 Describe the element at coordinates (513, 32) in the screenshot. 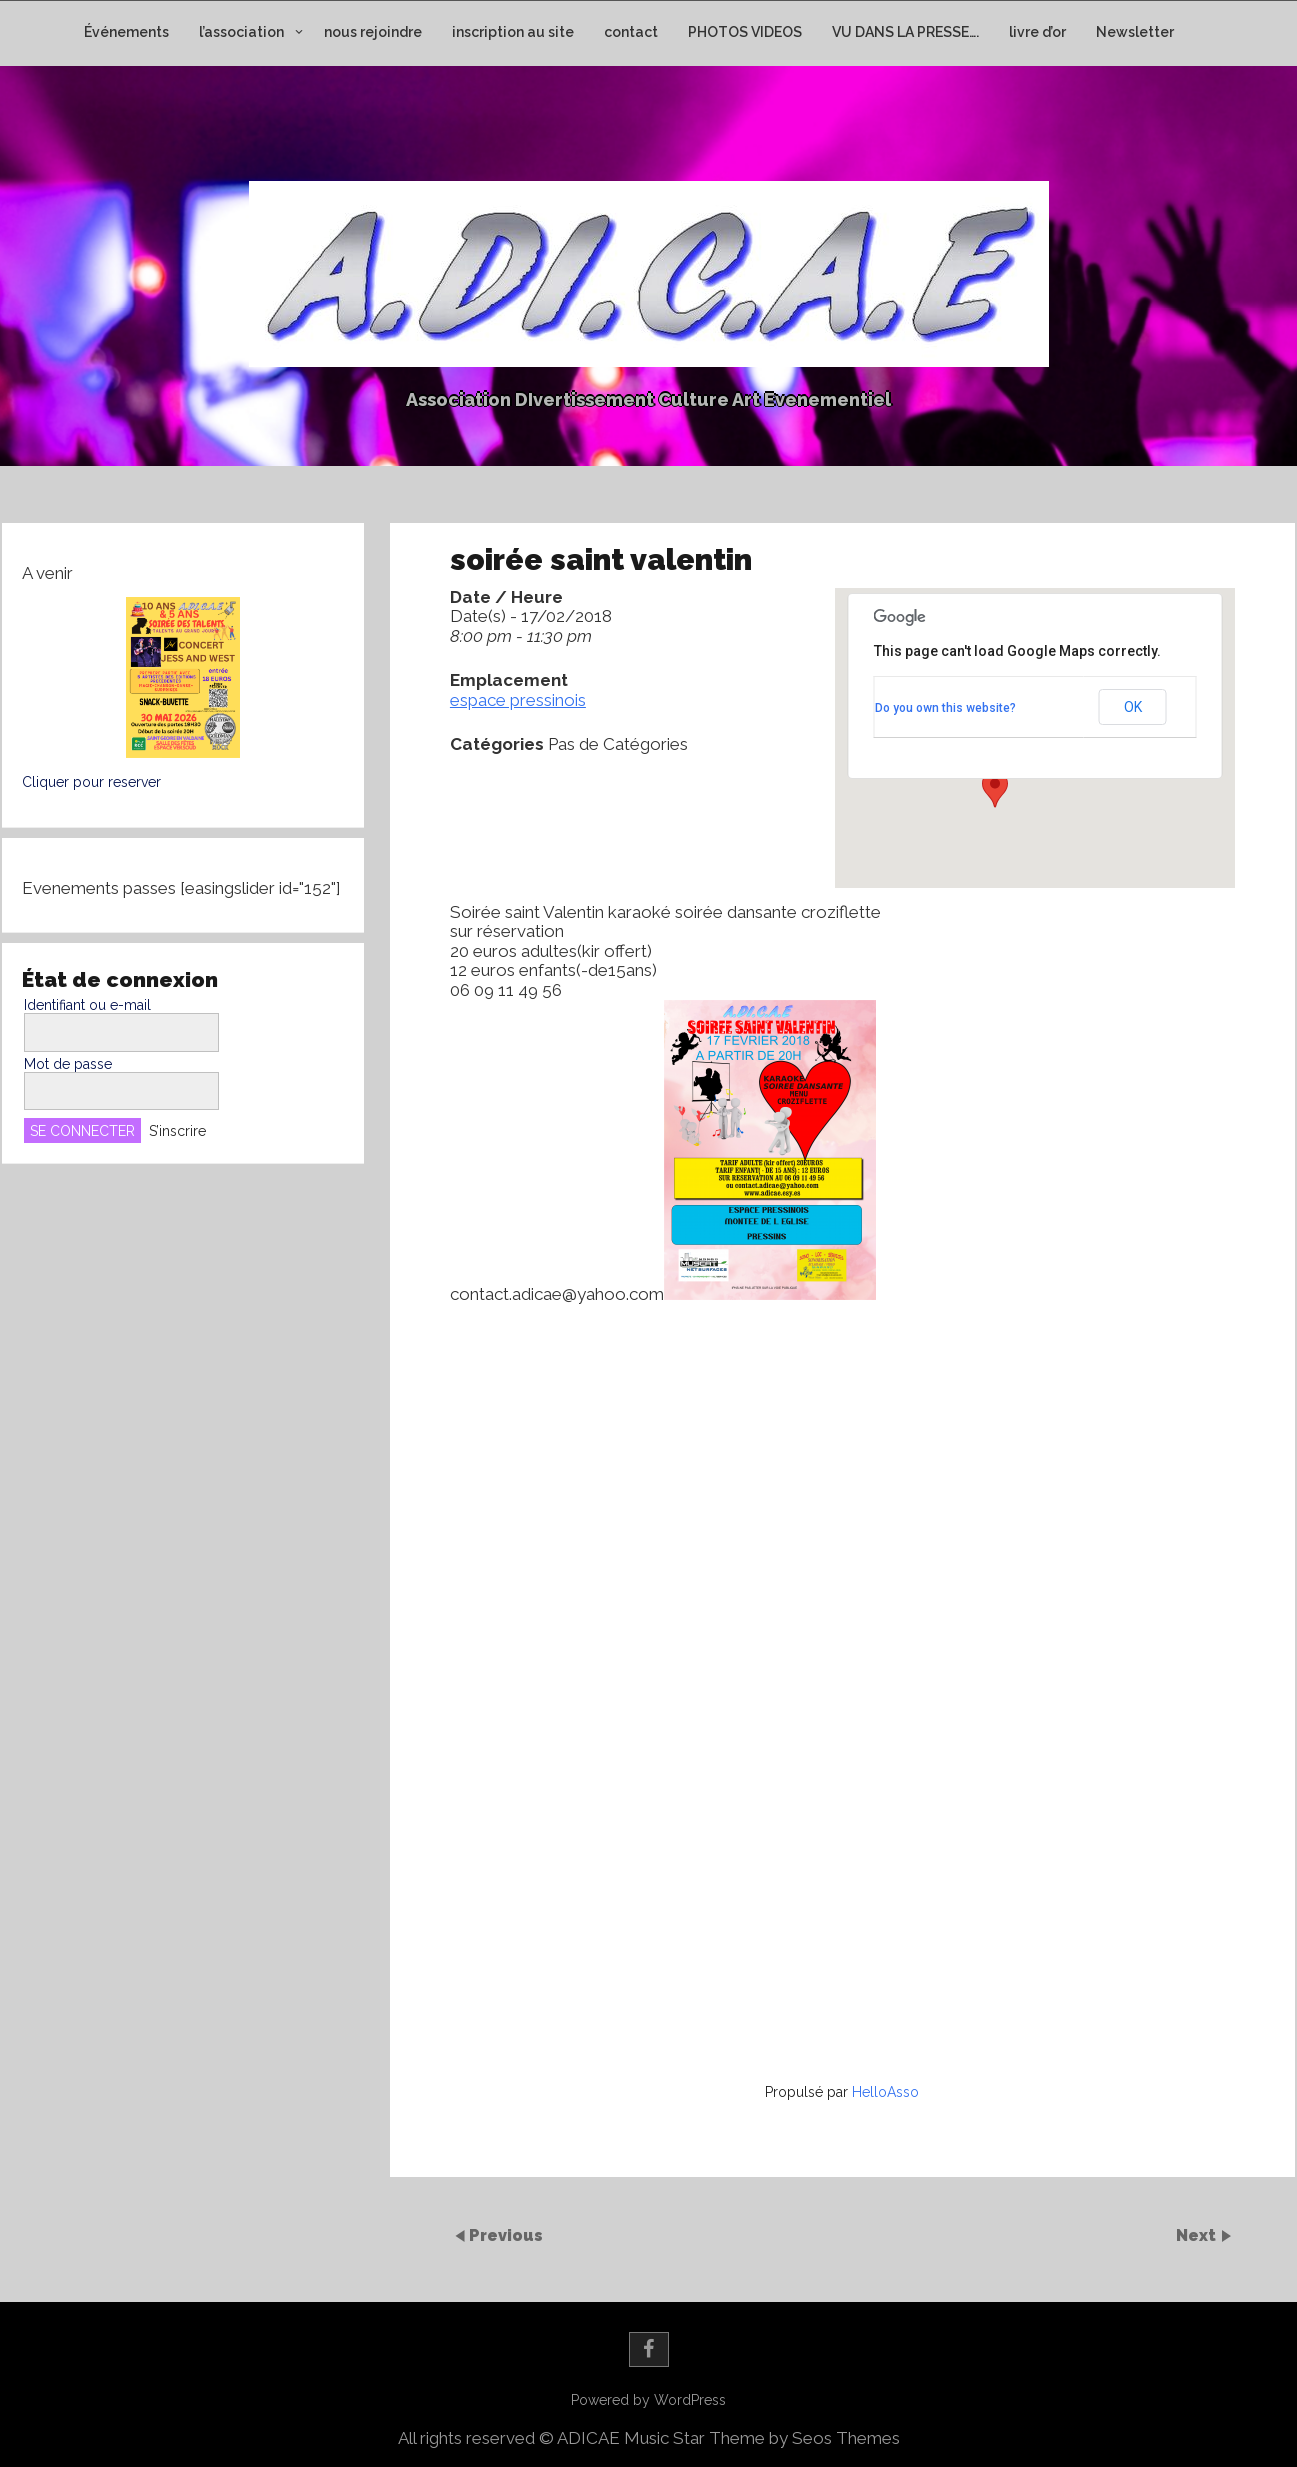

I see `inscription au site` at that location.